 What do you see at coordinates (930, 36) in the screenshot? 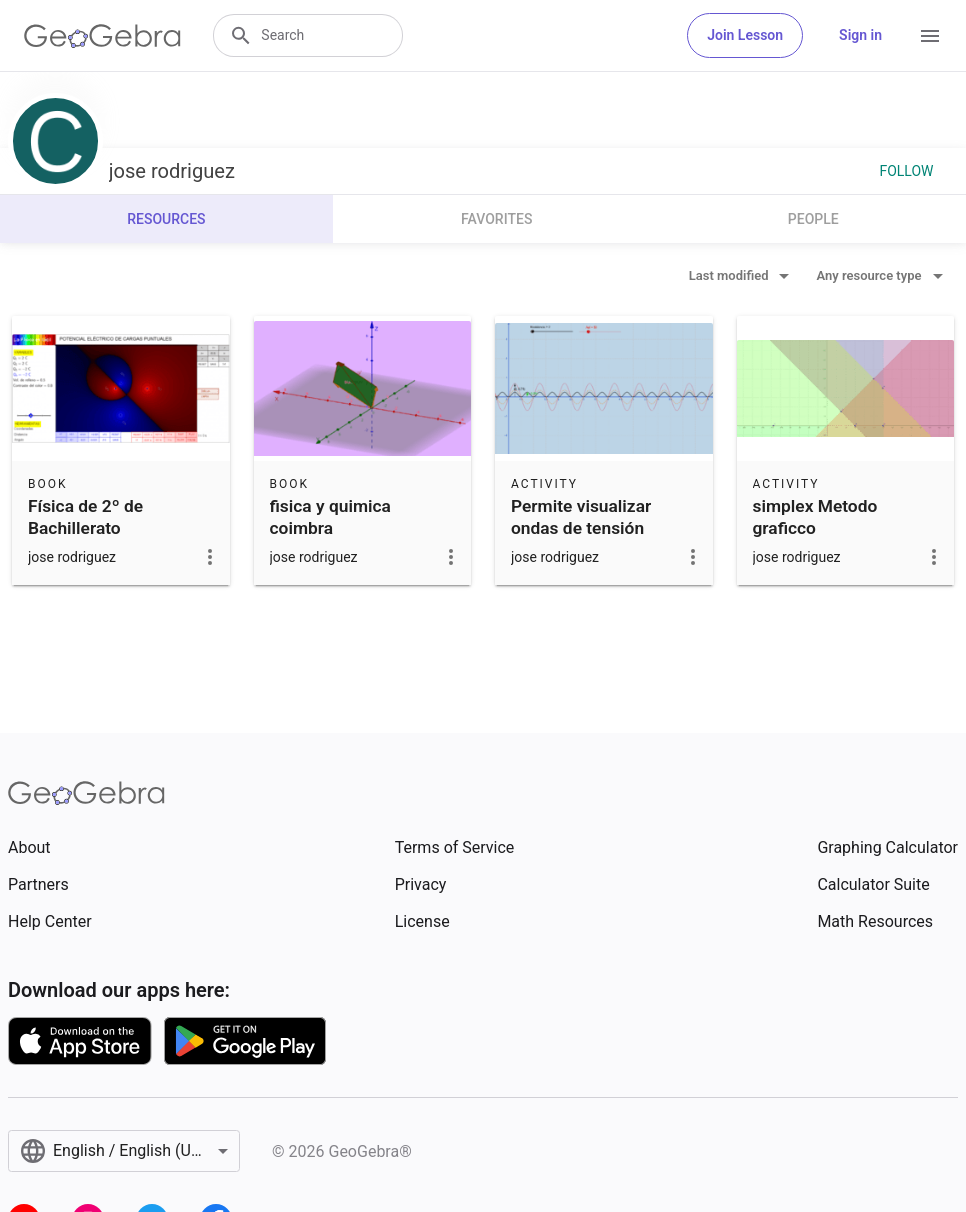
I see `[Open Menu]` at bounding box center [930, 36].